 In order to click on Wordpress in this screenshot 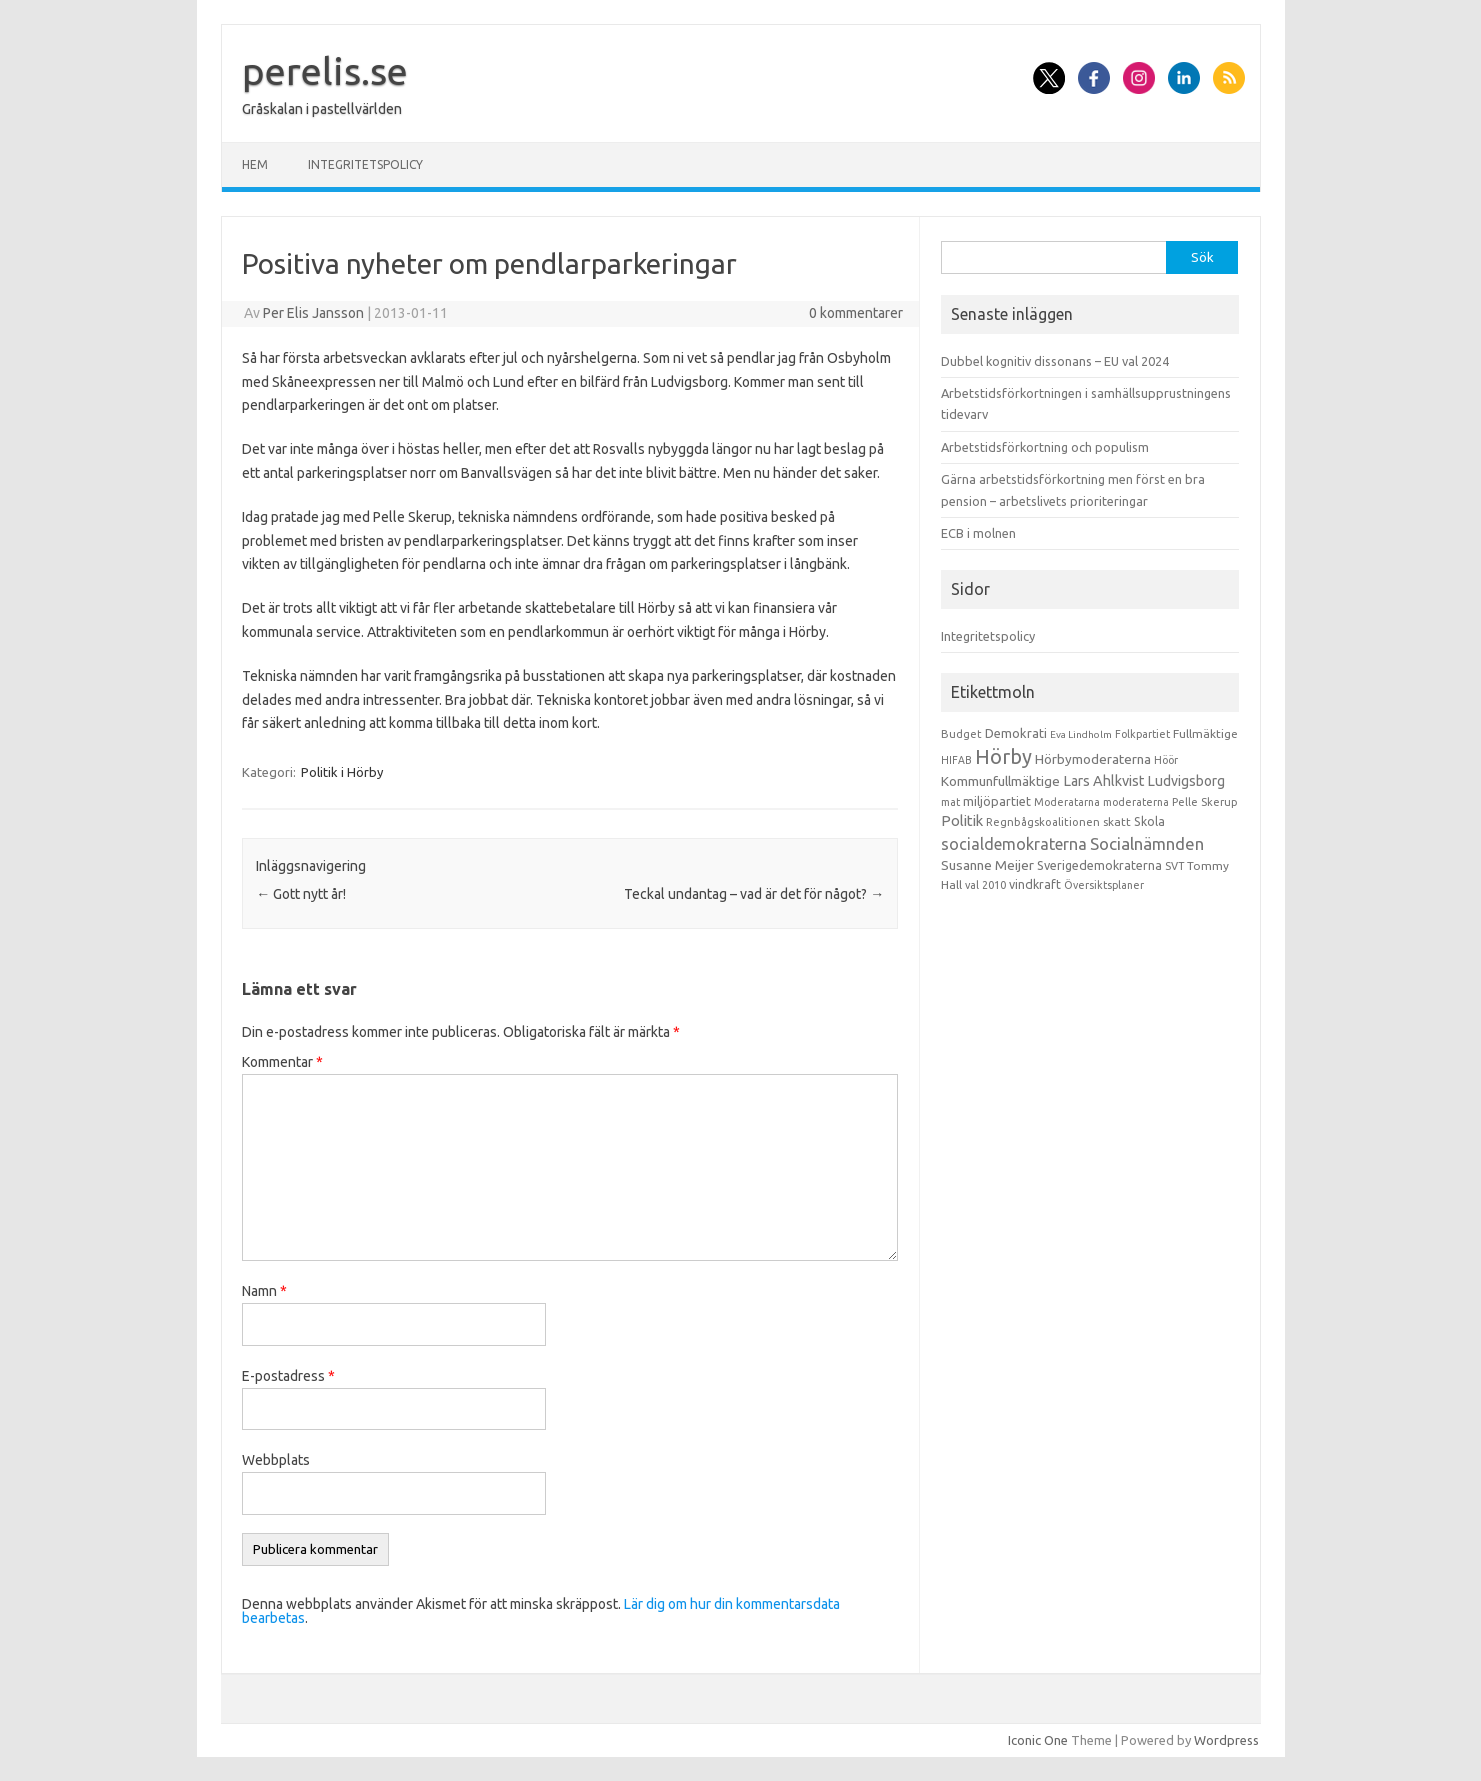, I will do `click(1226, 1740)`.